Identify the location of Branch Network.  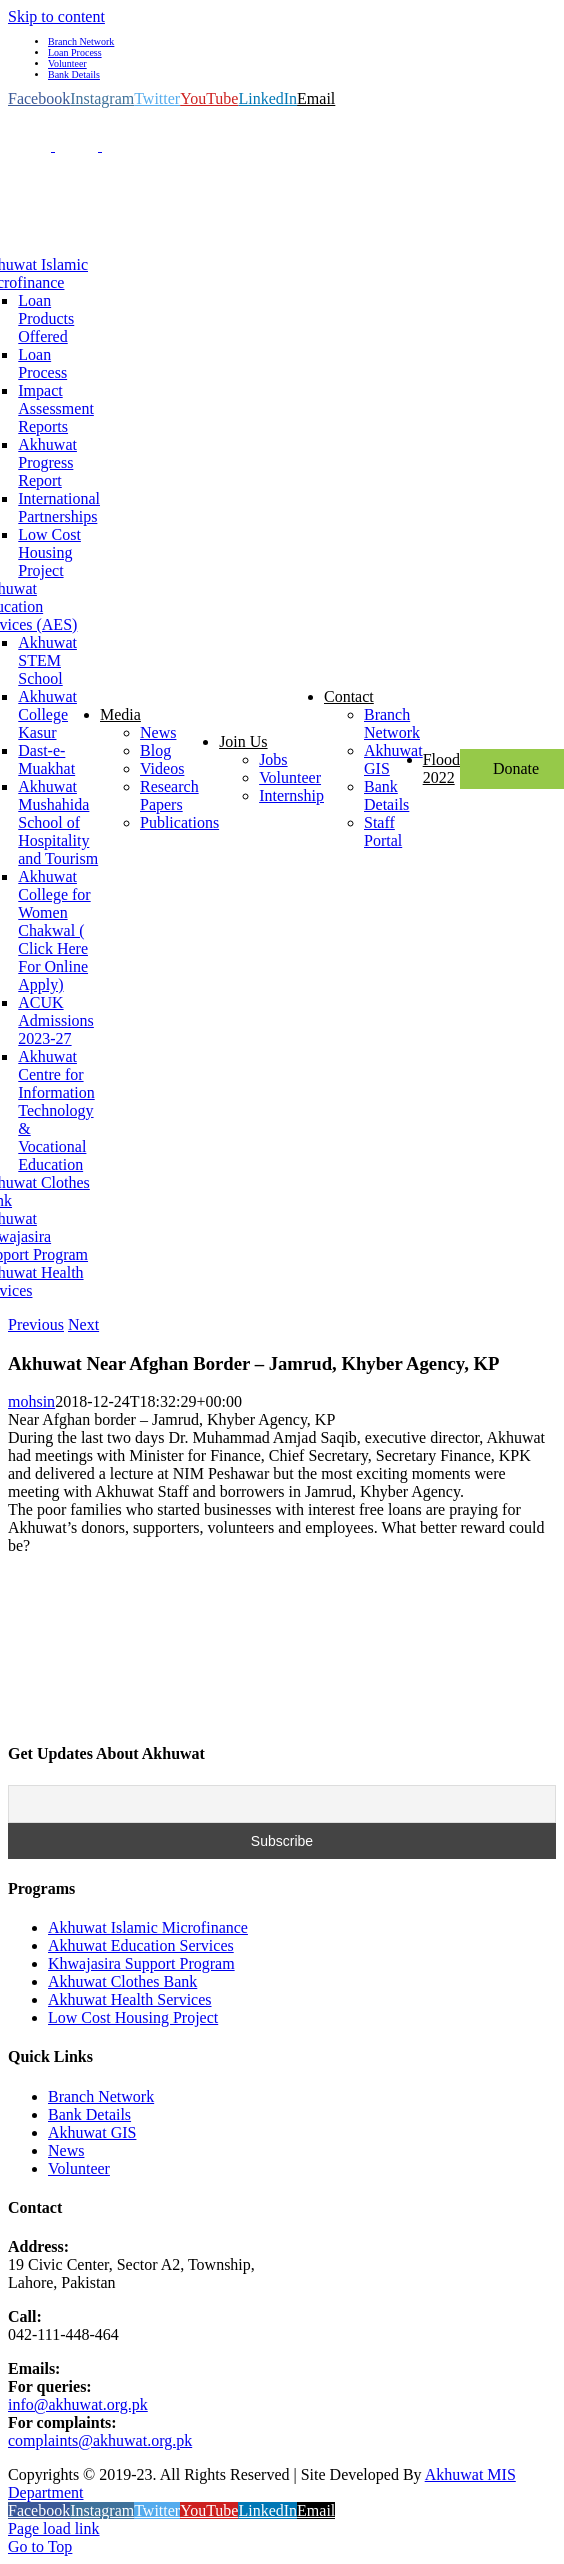
(101, 2096).